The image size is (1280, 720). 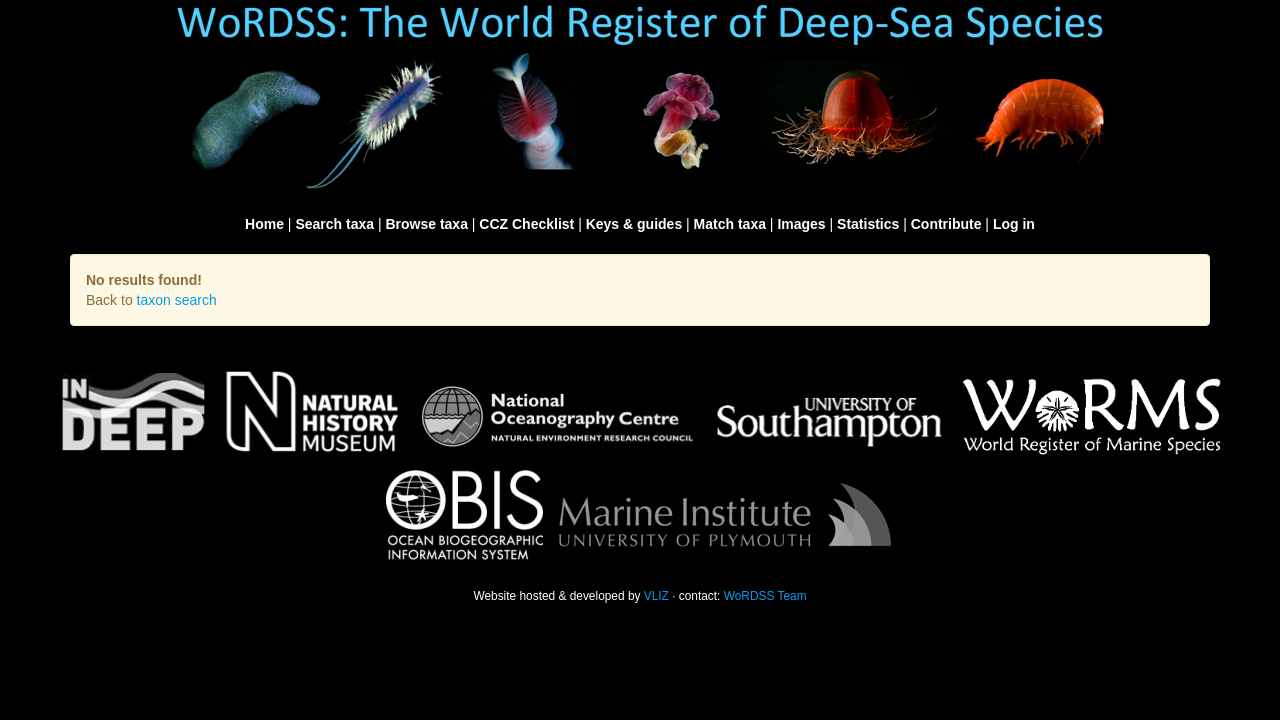 What do you see at coordinates (264, 224) in the screenshot?
I see `Home` at bounding box center [264, 224].